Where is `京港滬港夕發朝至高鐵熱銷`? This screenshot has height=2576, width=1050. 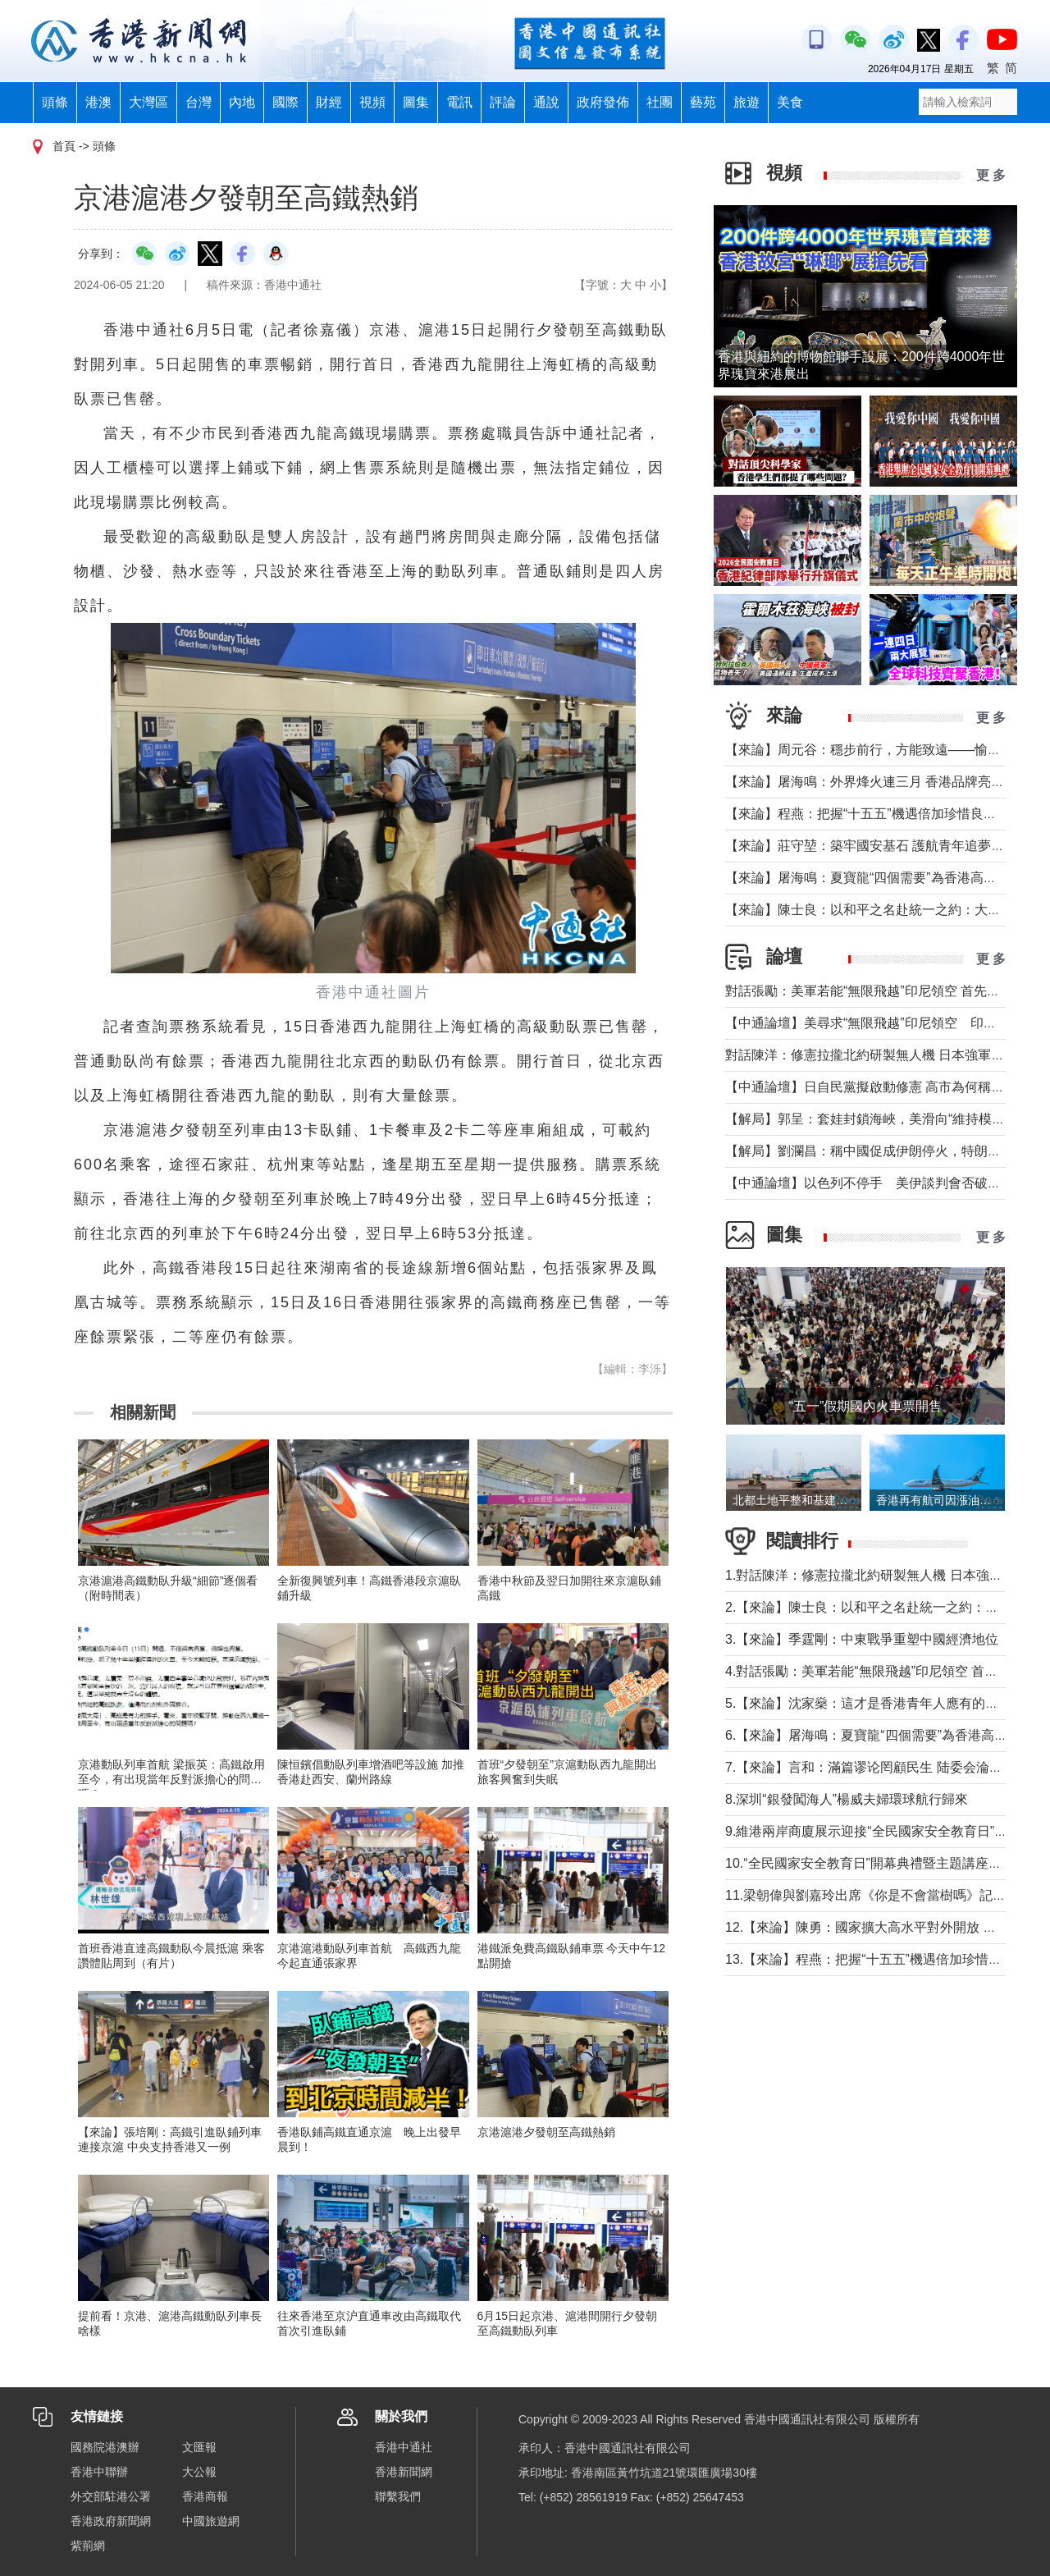
京港滬港夕發朝至高鐵熱銷 is located at coordinates (546, 2132).